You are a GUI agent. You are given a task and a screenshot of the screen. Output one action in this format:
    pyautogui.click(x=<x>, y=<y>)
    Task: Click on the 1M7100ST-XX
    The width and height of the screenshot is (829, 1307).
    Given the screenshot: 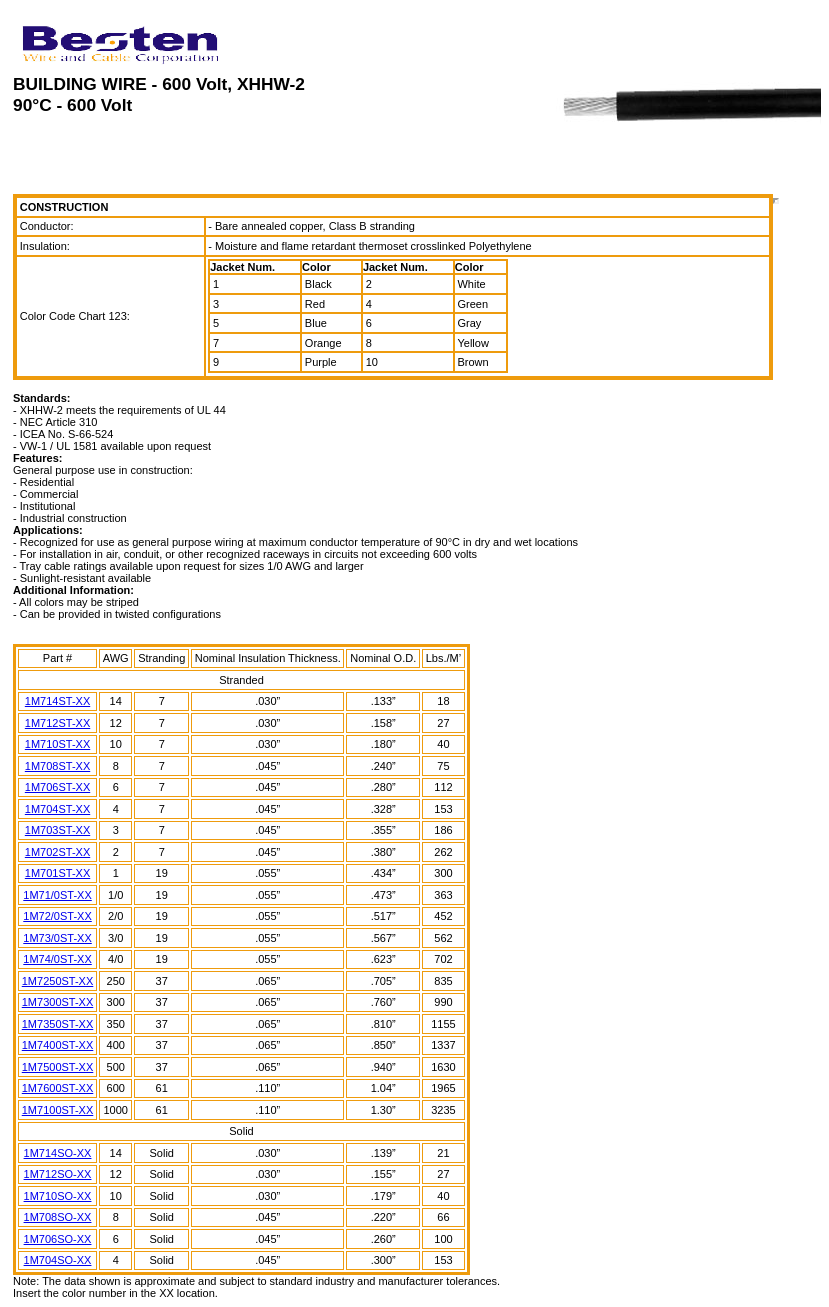 What is the action you would take?
    pyautogui.click(x=58, y=1110)
    